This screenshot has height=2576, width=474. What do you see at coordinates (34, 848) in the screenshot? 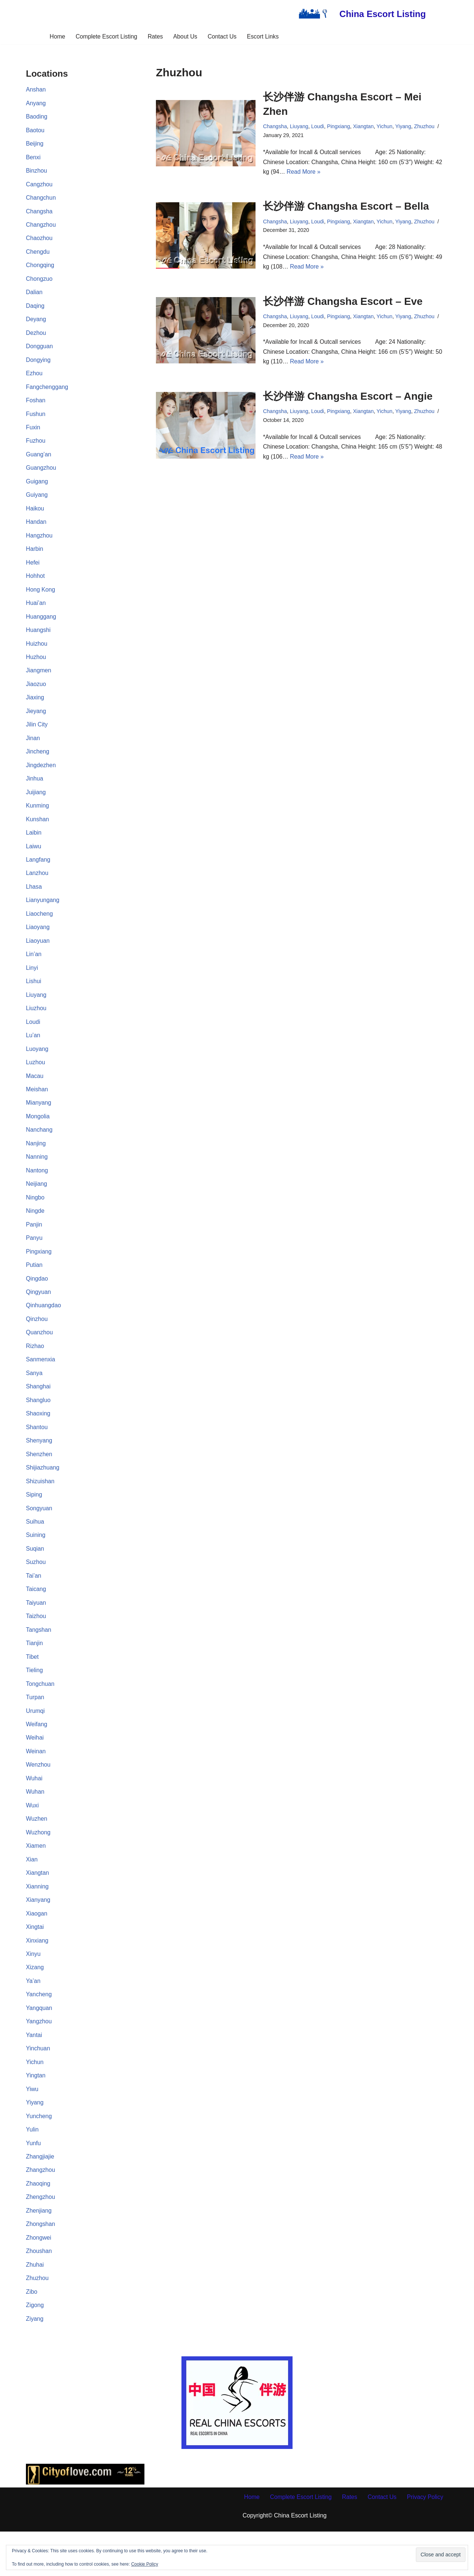
I see `Laibin` at bounding box center [34, 848].